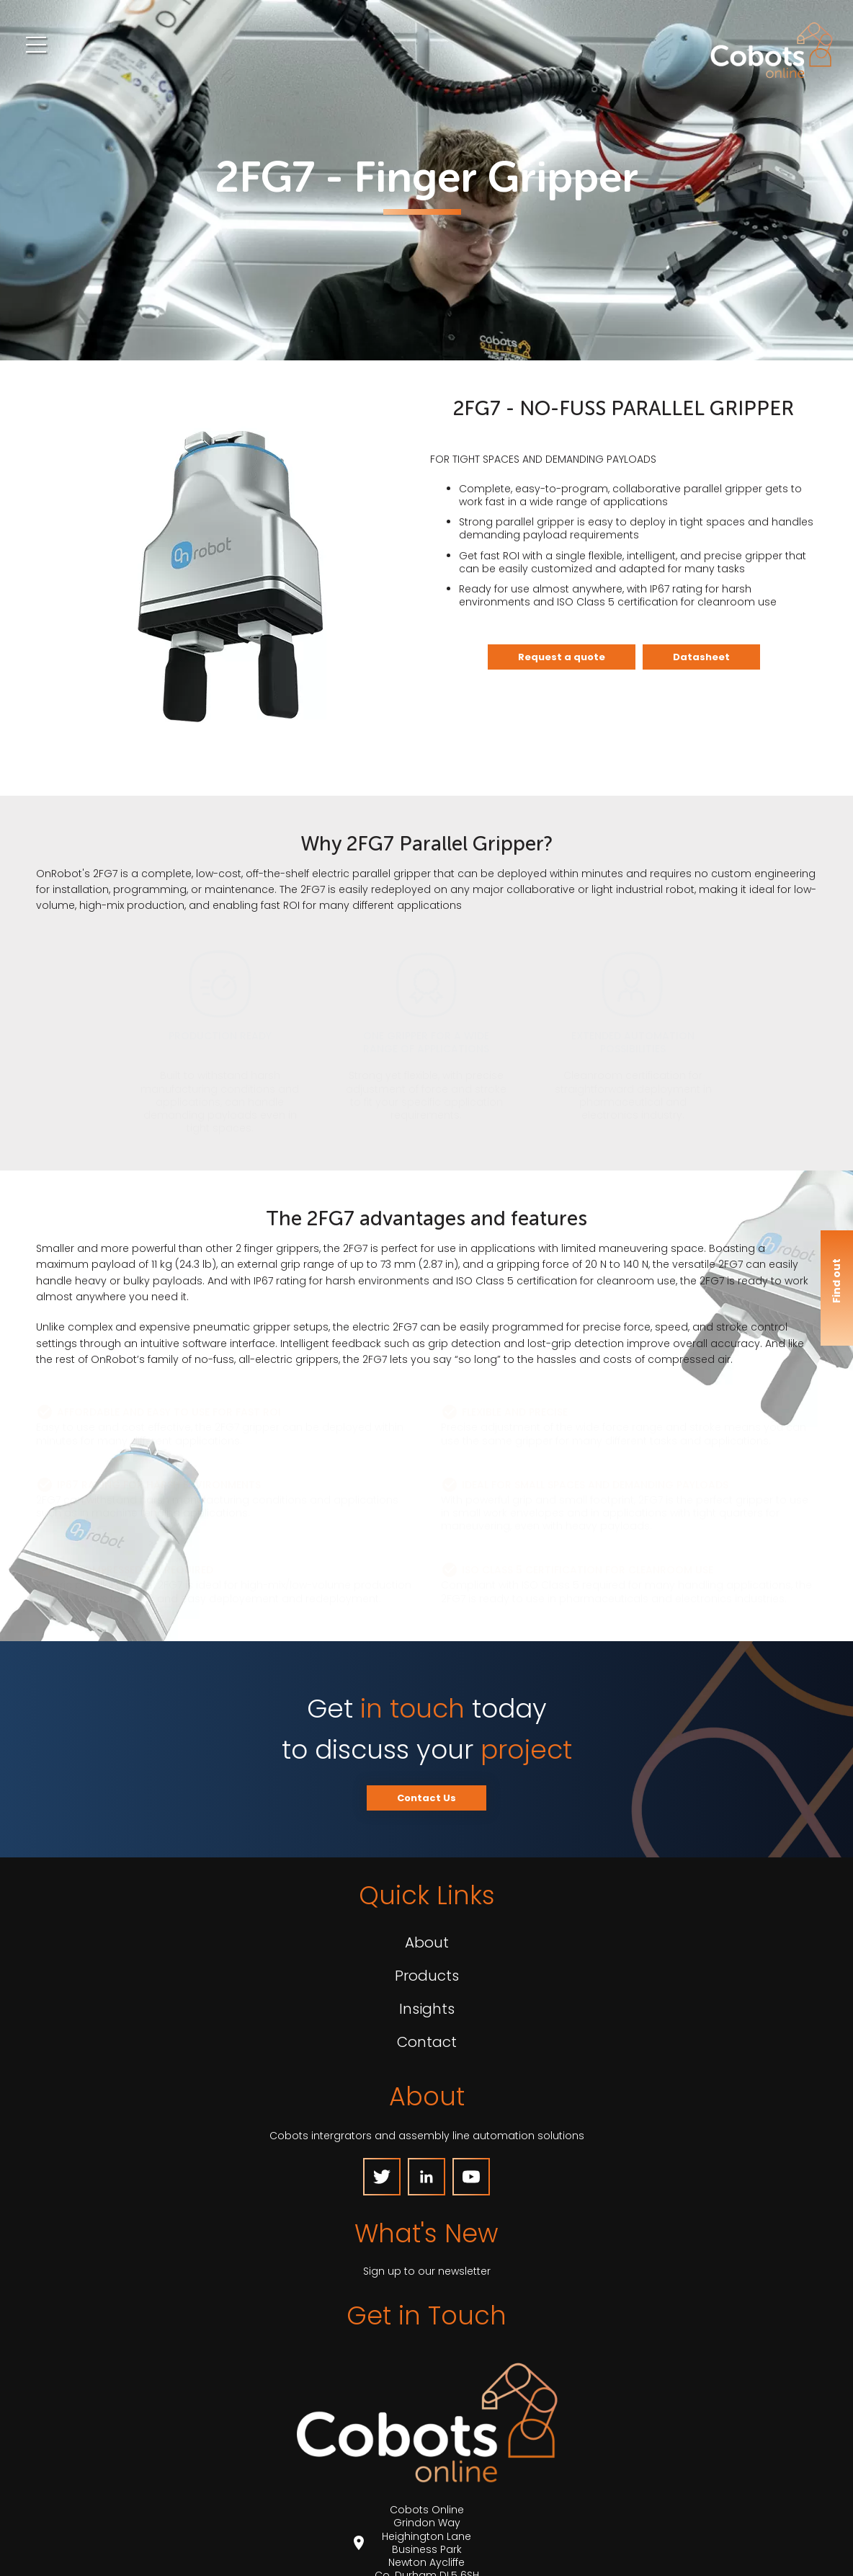 This screenshot has width=853, height=2576. I want to click on About, so click(427, 1942).